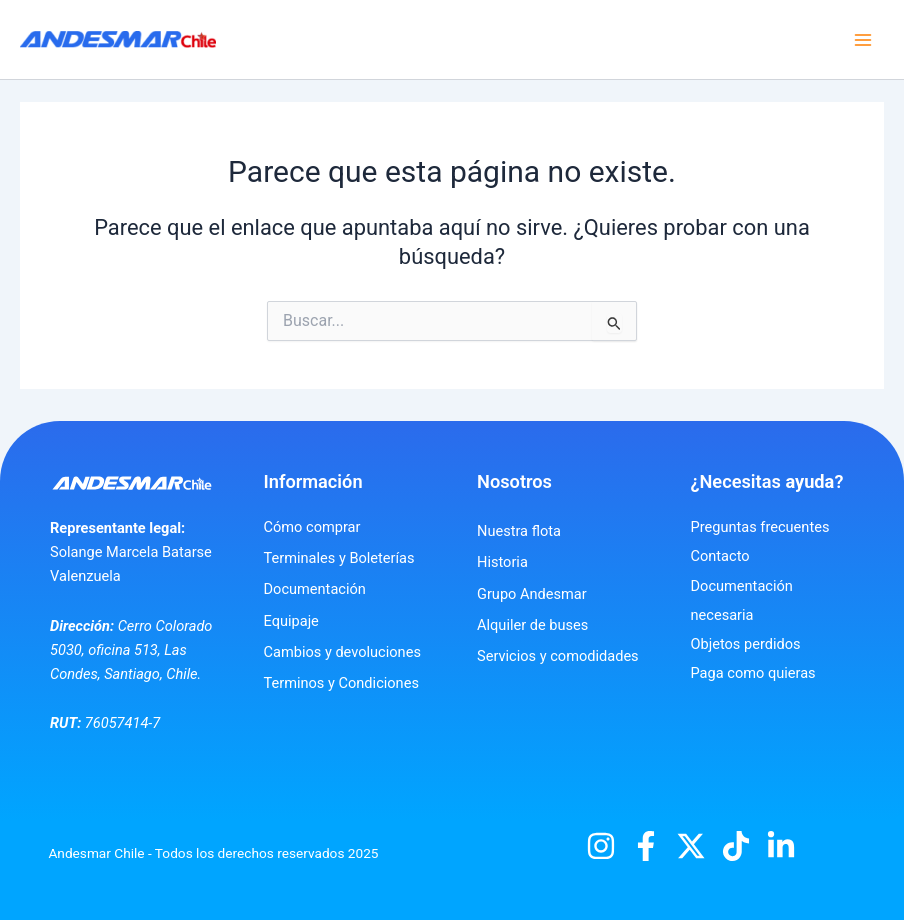 This screenshot has width=904, height=920. I want to click on Cambios y devoluciones, so click(342, 652).